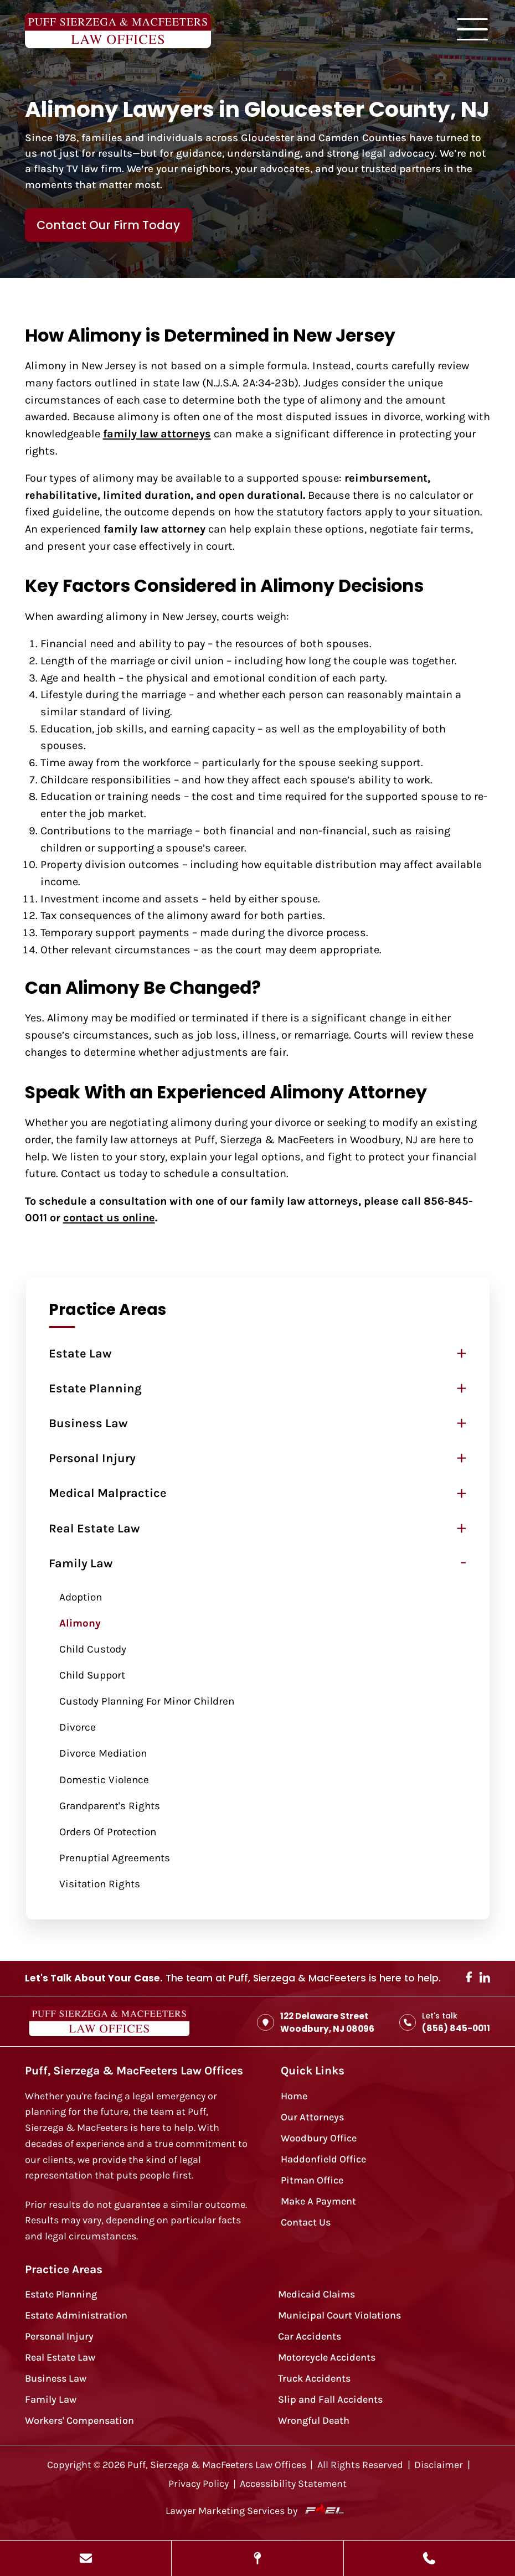 The image size is (515, 2576). What do you see at coordinates (306, 2222) in the screenshot?
I see `Contact Us` at bounding box center [306, 2222].